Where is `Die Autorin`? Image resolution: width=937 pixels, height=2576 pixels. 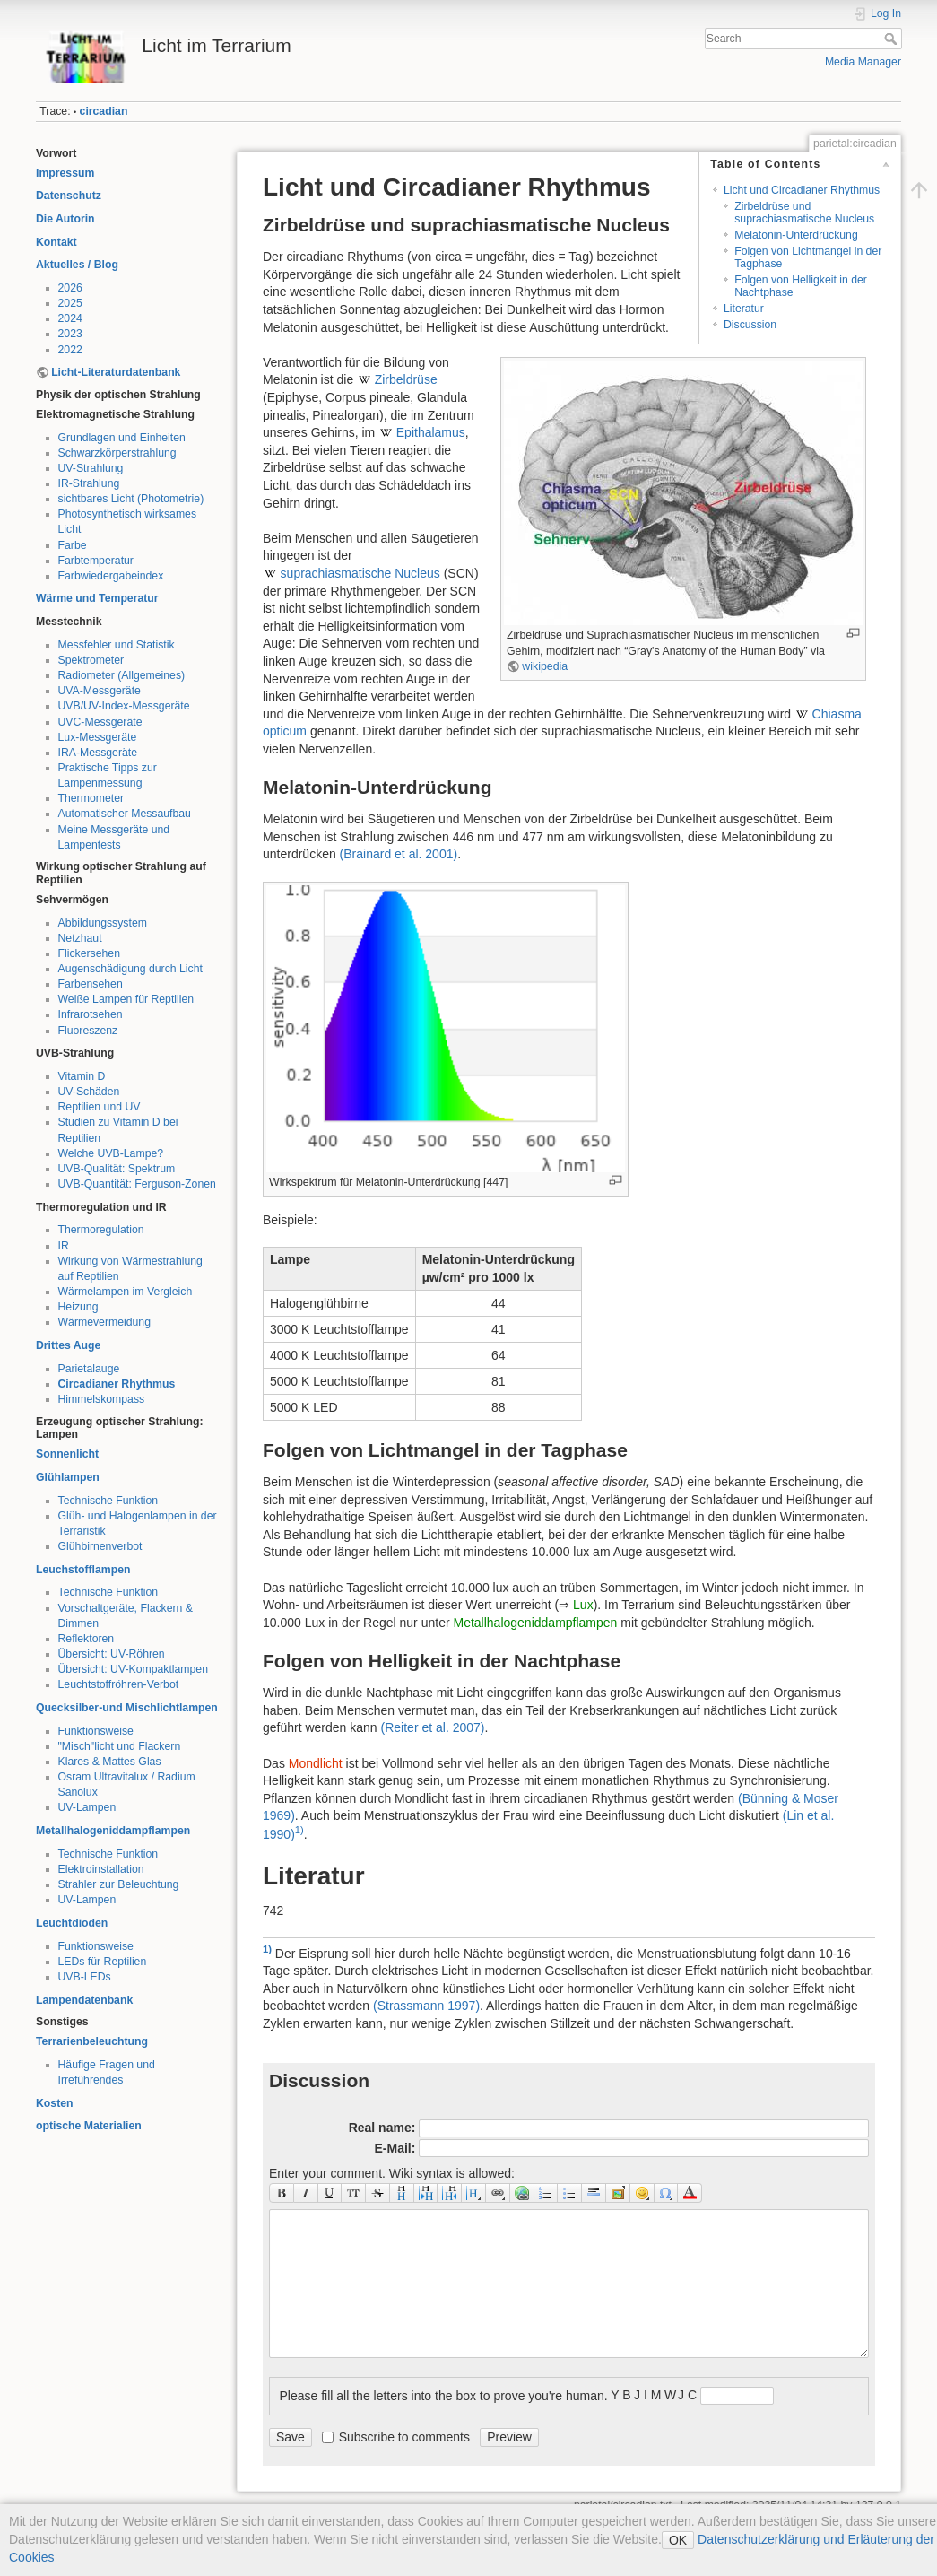 Die Autorin is located at coordinates (65, 219).